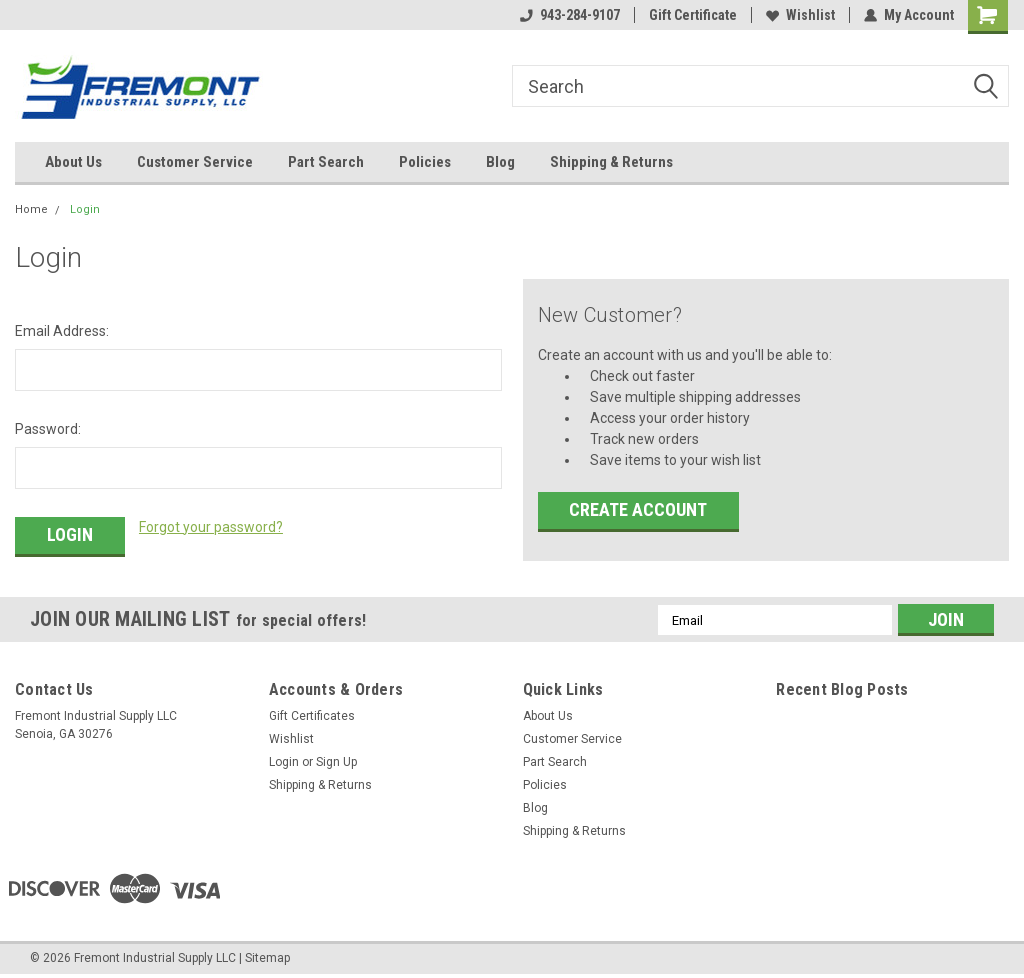 The image size is (1024, 978). Describe the element at coordinates (85, 209) in the screenshot. I see `Login` at that location.